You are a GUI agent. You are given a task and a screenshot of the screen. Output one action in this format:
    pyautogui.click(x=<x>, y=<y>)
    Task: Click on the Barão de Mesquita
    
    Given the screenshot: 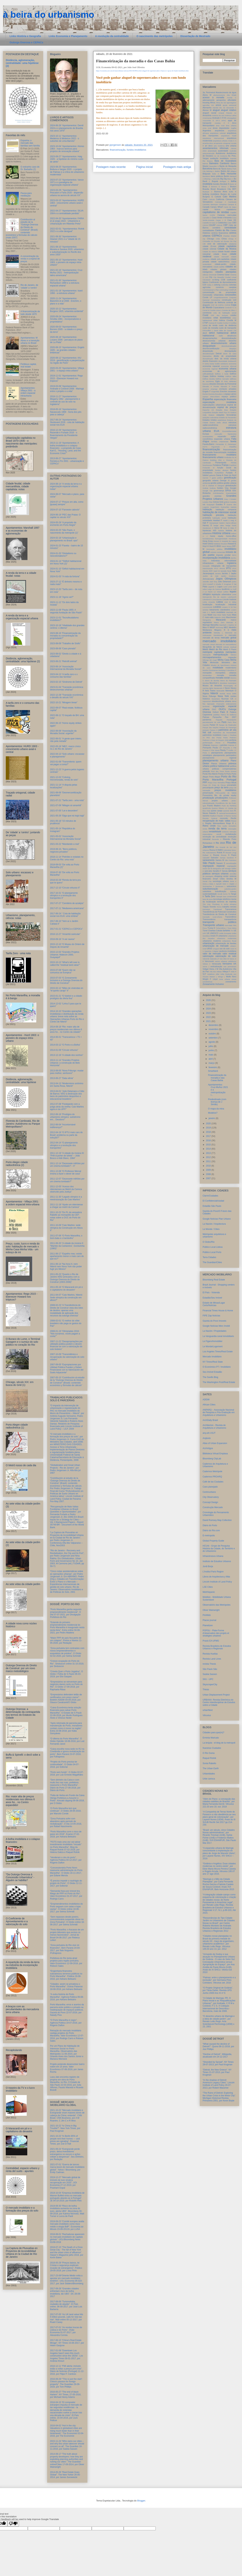 What is the action you would take?
    pyautogui.click(x=227, y=166)
    